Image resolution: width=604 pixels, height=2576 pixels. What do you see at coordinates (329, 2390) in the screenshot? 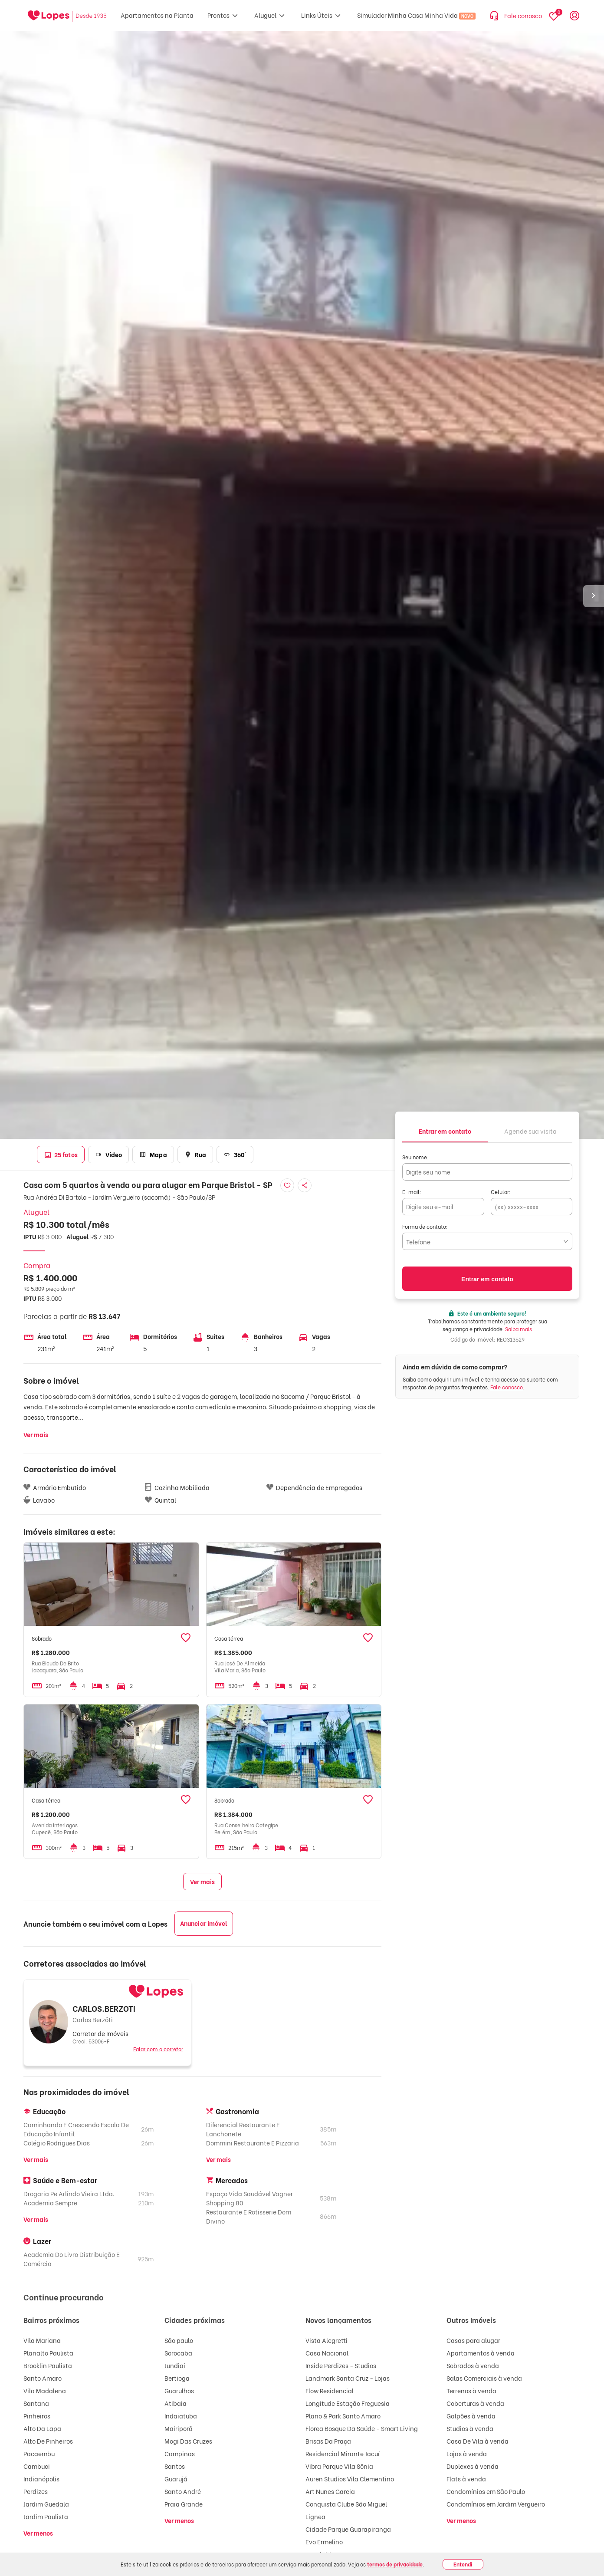
I see `Flow Residencial` at bounding box center [329, 2390].